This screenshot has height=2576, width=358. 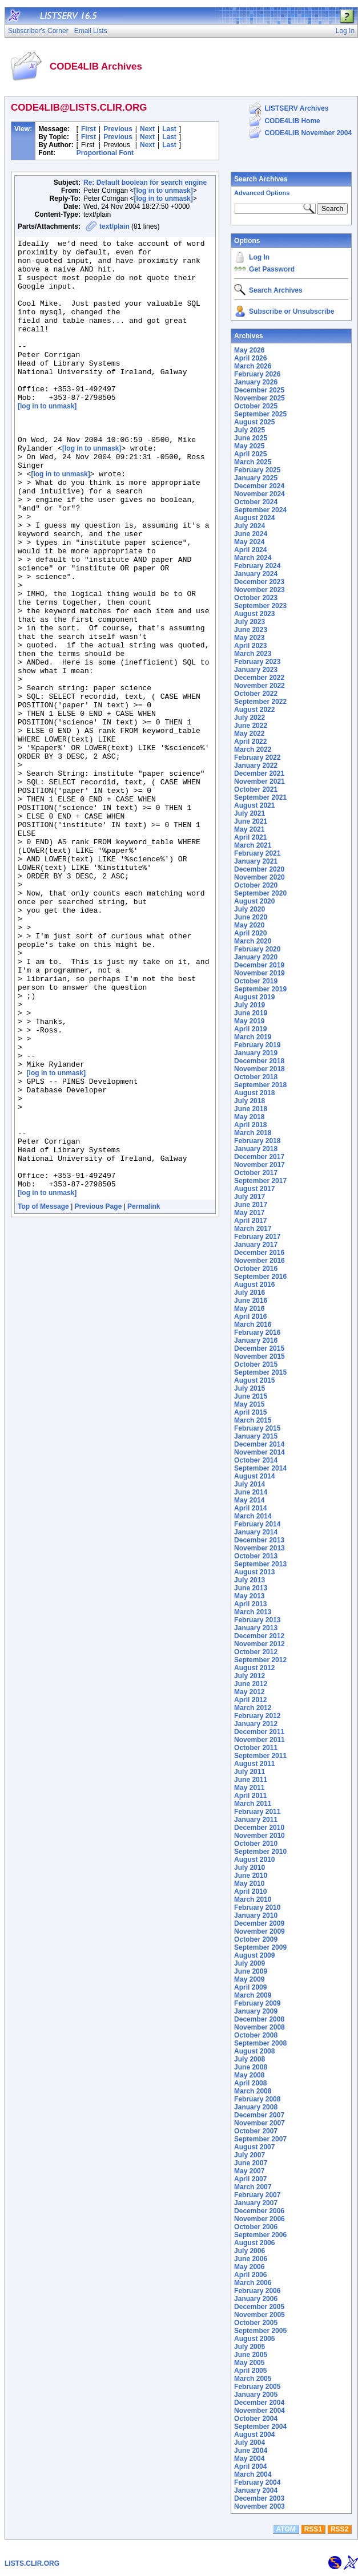 What do you see at coordinates (250, 1588) in the screenshot?
I see `June 2013` at bounding box center [250, 1588].